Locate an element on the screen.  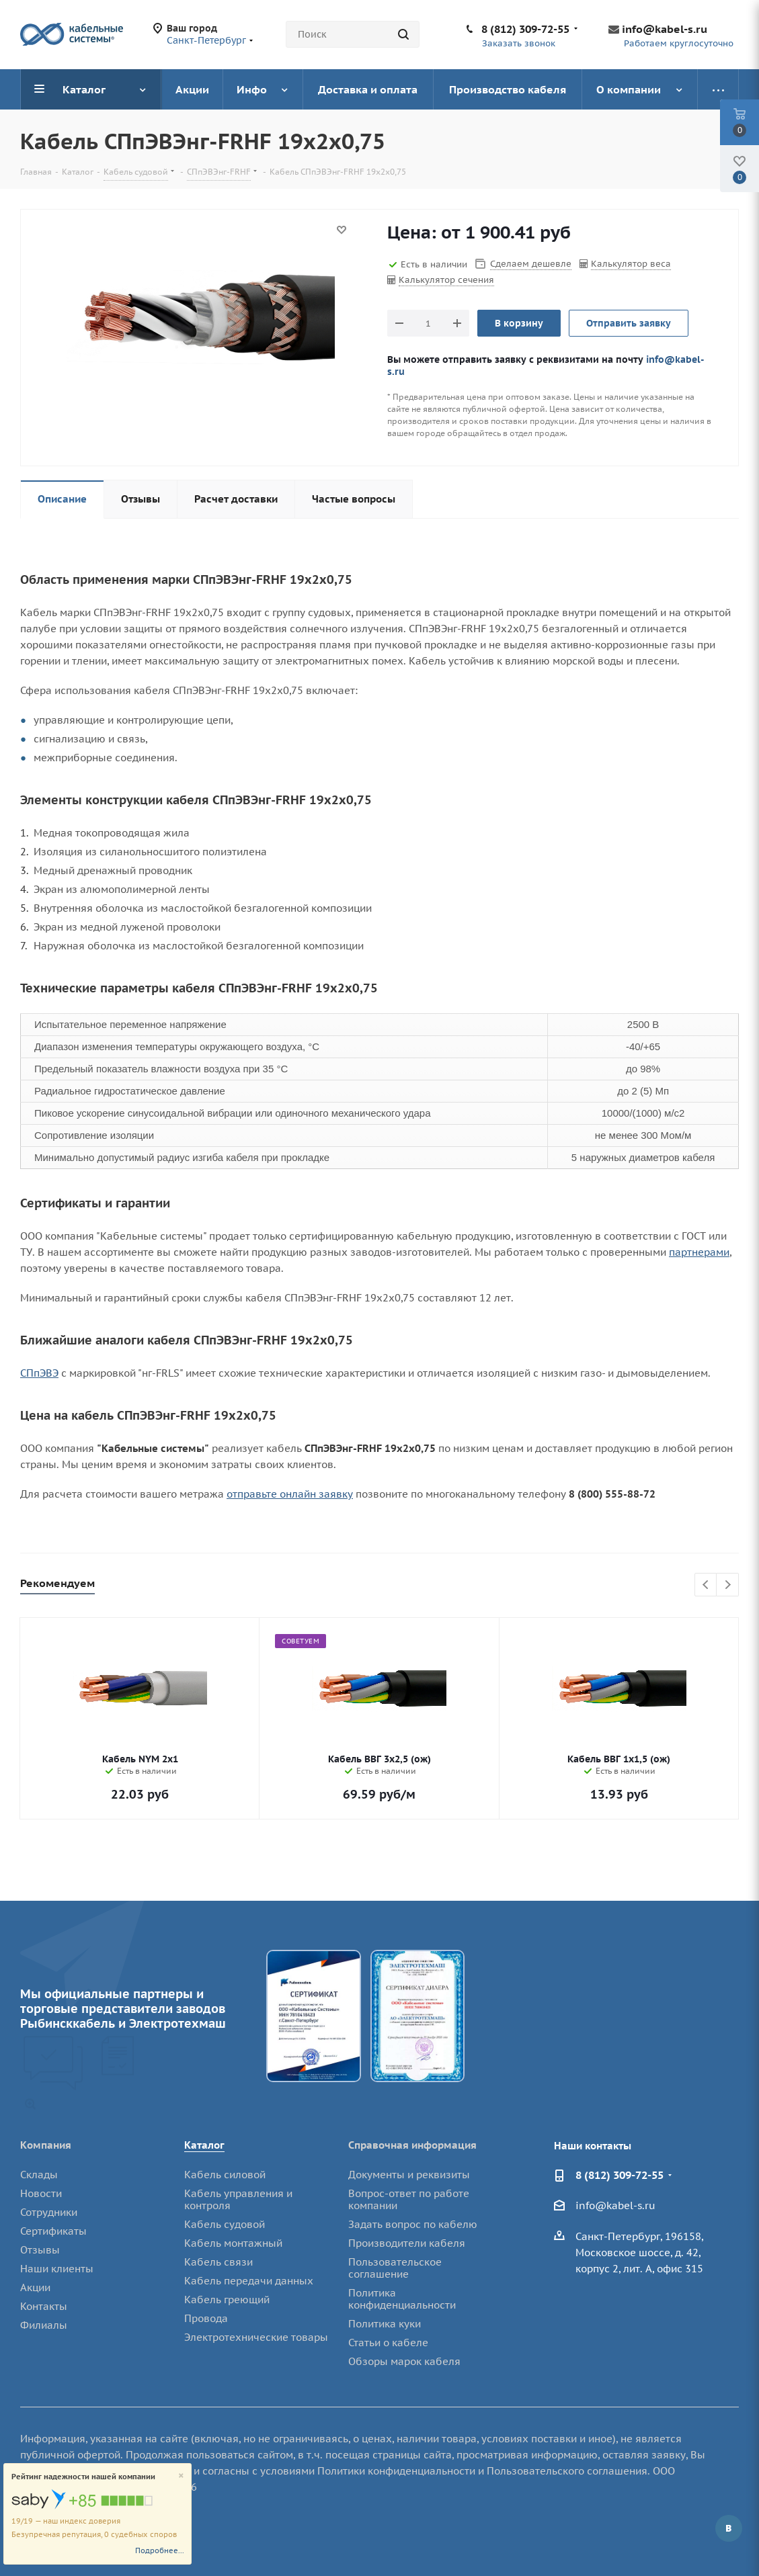
Кабель управления и контроля is located at coordinates (238, 2199).